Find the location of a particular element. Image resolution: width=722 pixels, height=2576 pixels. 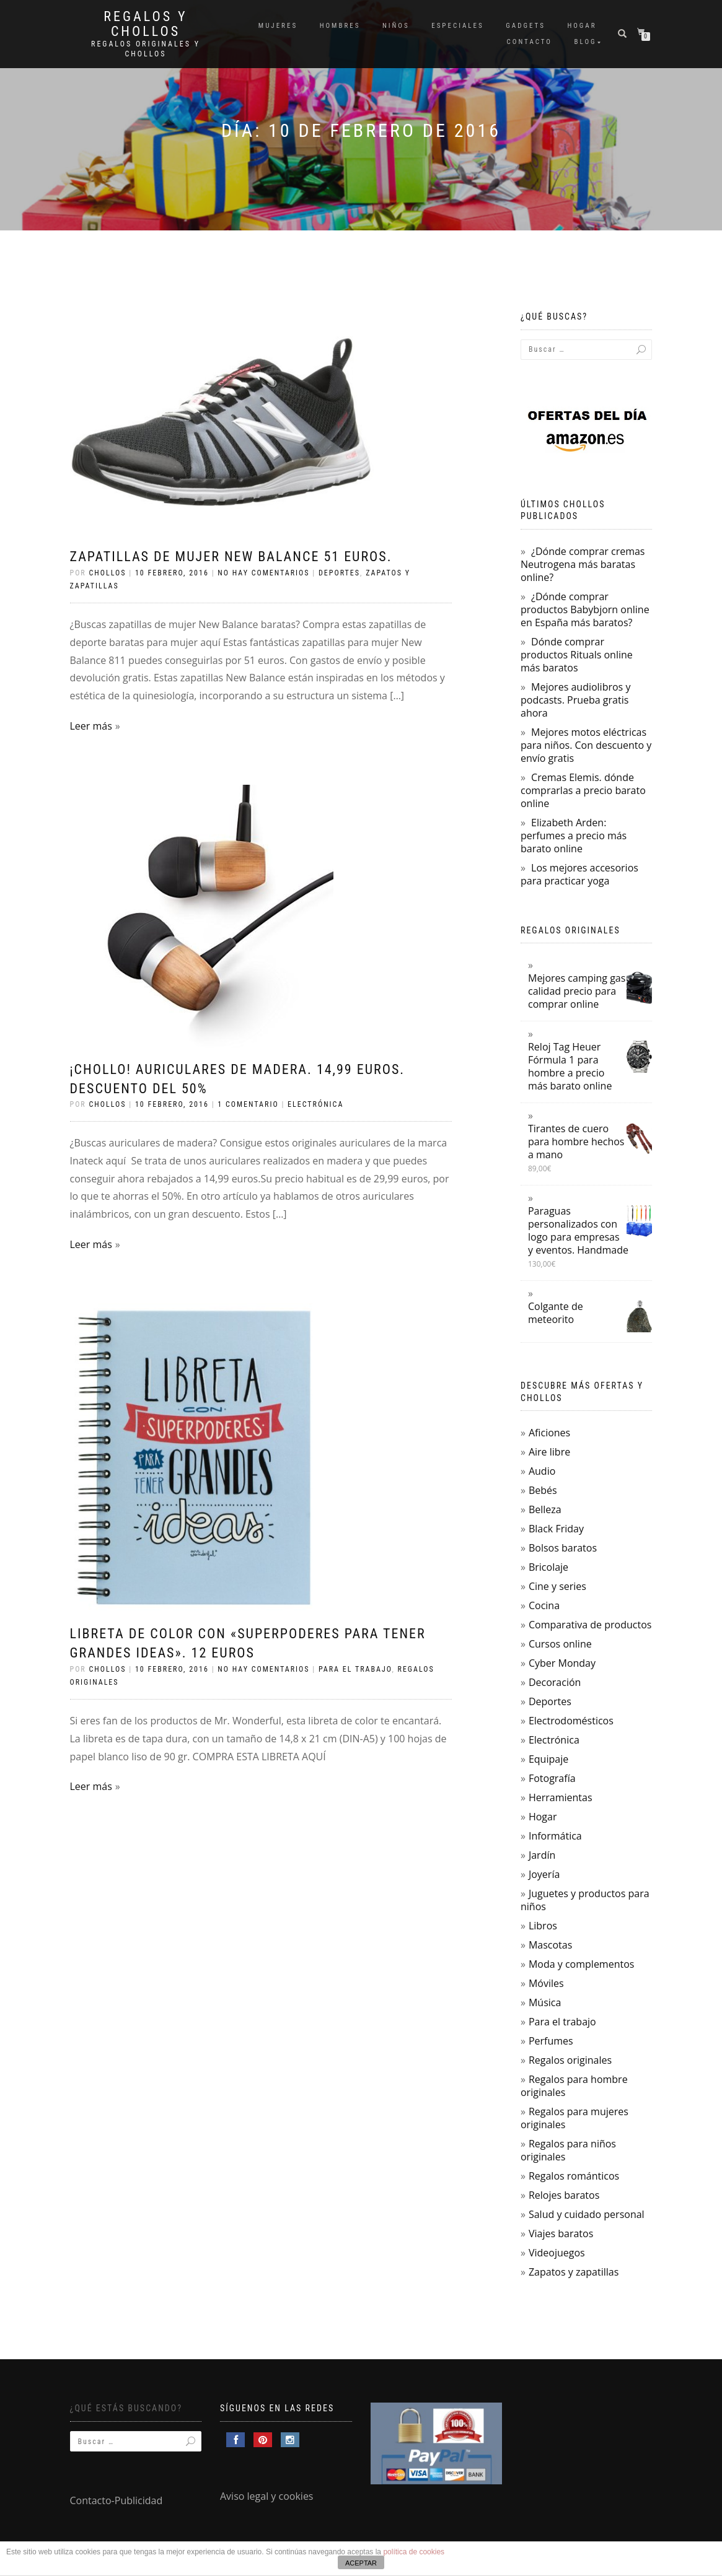

Regalos originales is located at coordinates (570, 2060).